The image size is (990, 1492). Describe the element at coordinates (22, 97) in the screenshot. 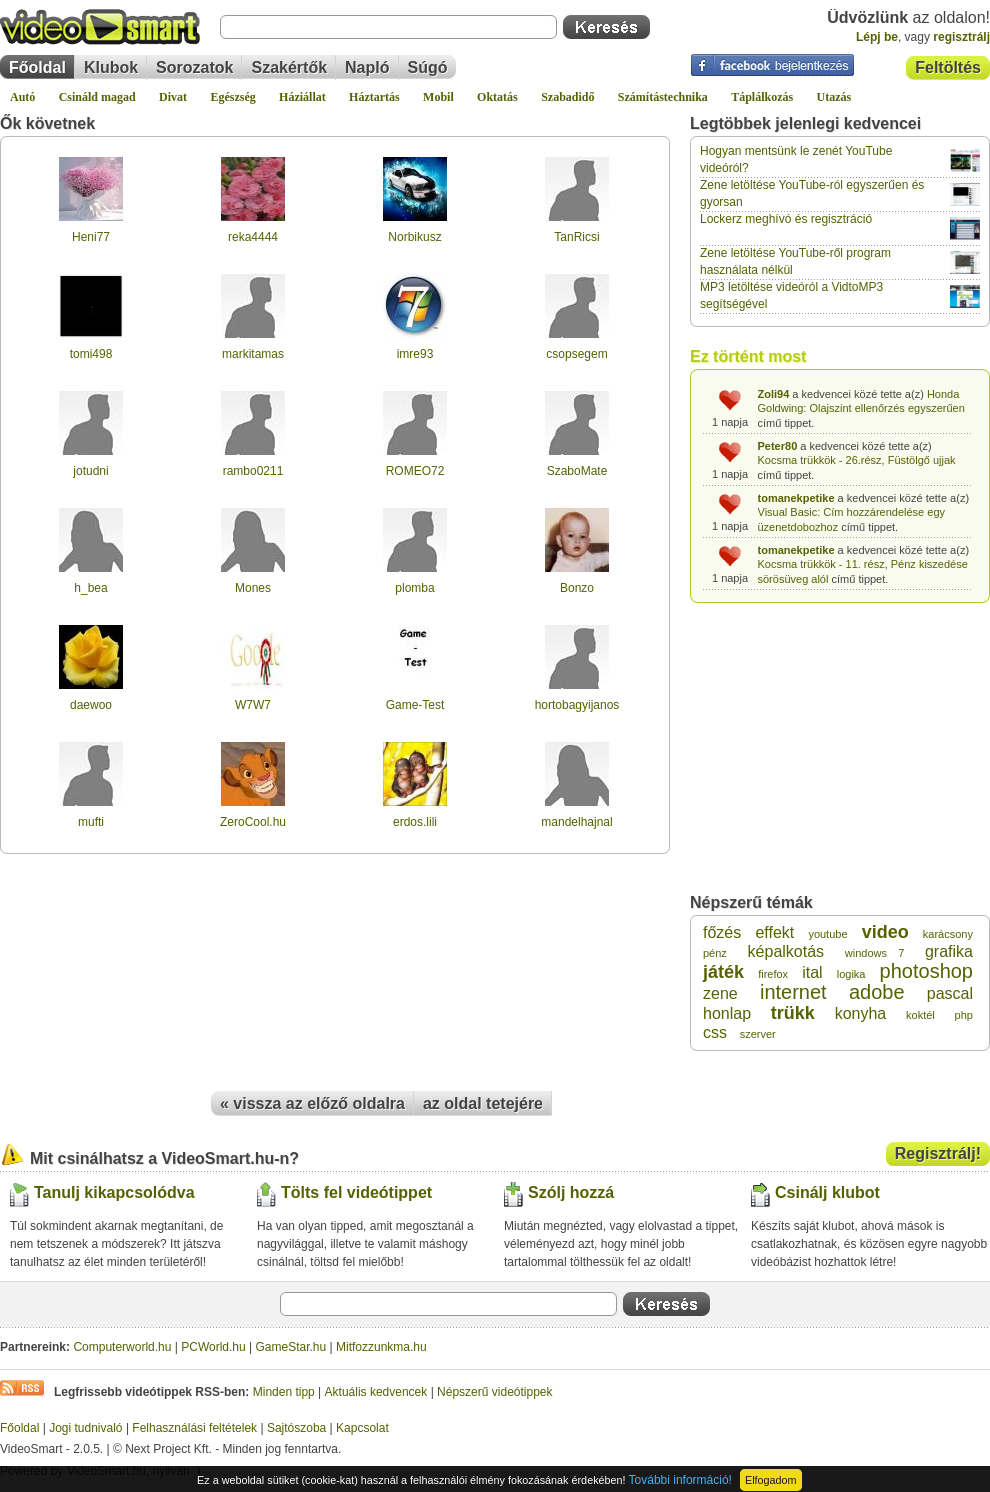

I see `Autó` at that location.